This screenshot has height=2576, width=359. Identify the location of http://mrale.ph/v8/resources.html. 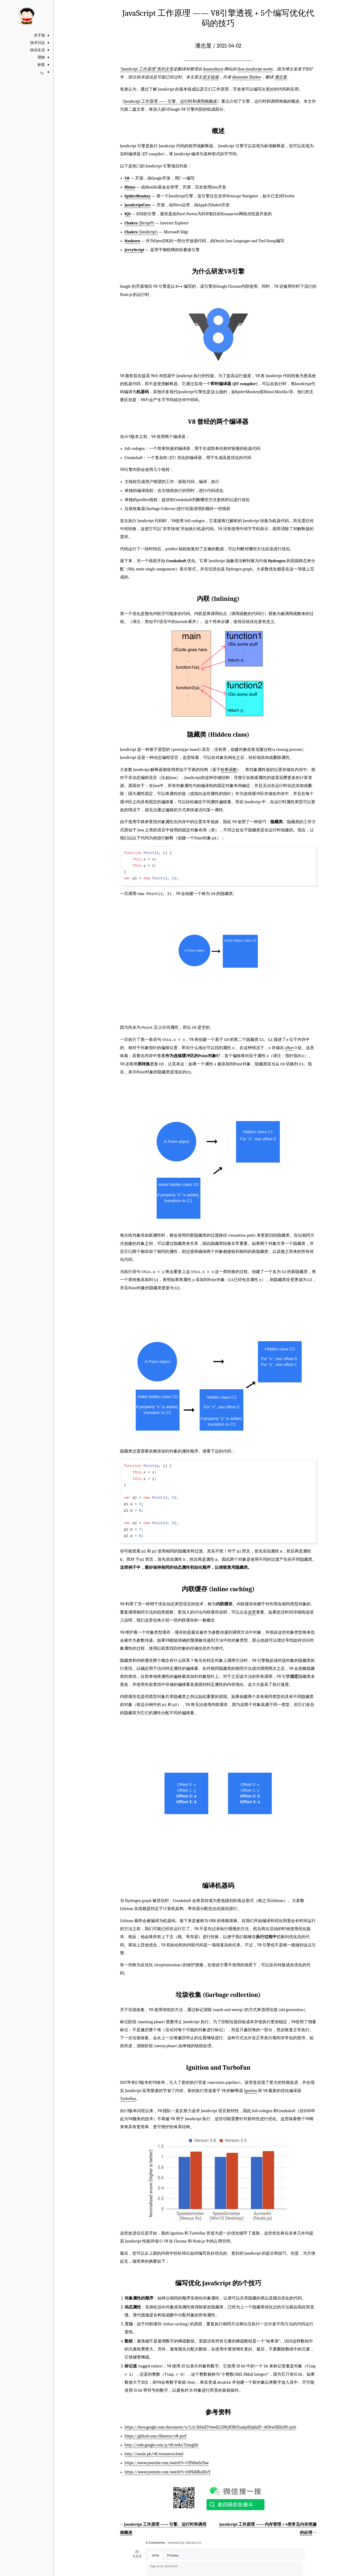
(154, 2454).